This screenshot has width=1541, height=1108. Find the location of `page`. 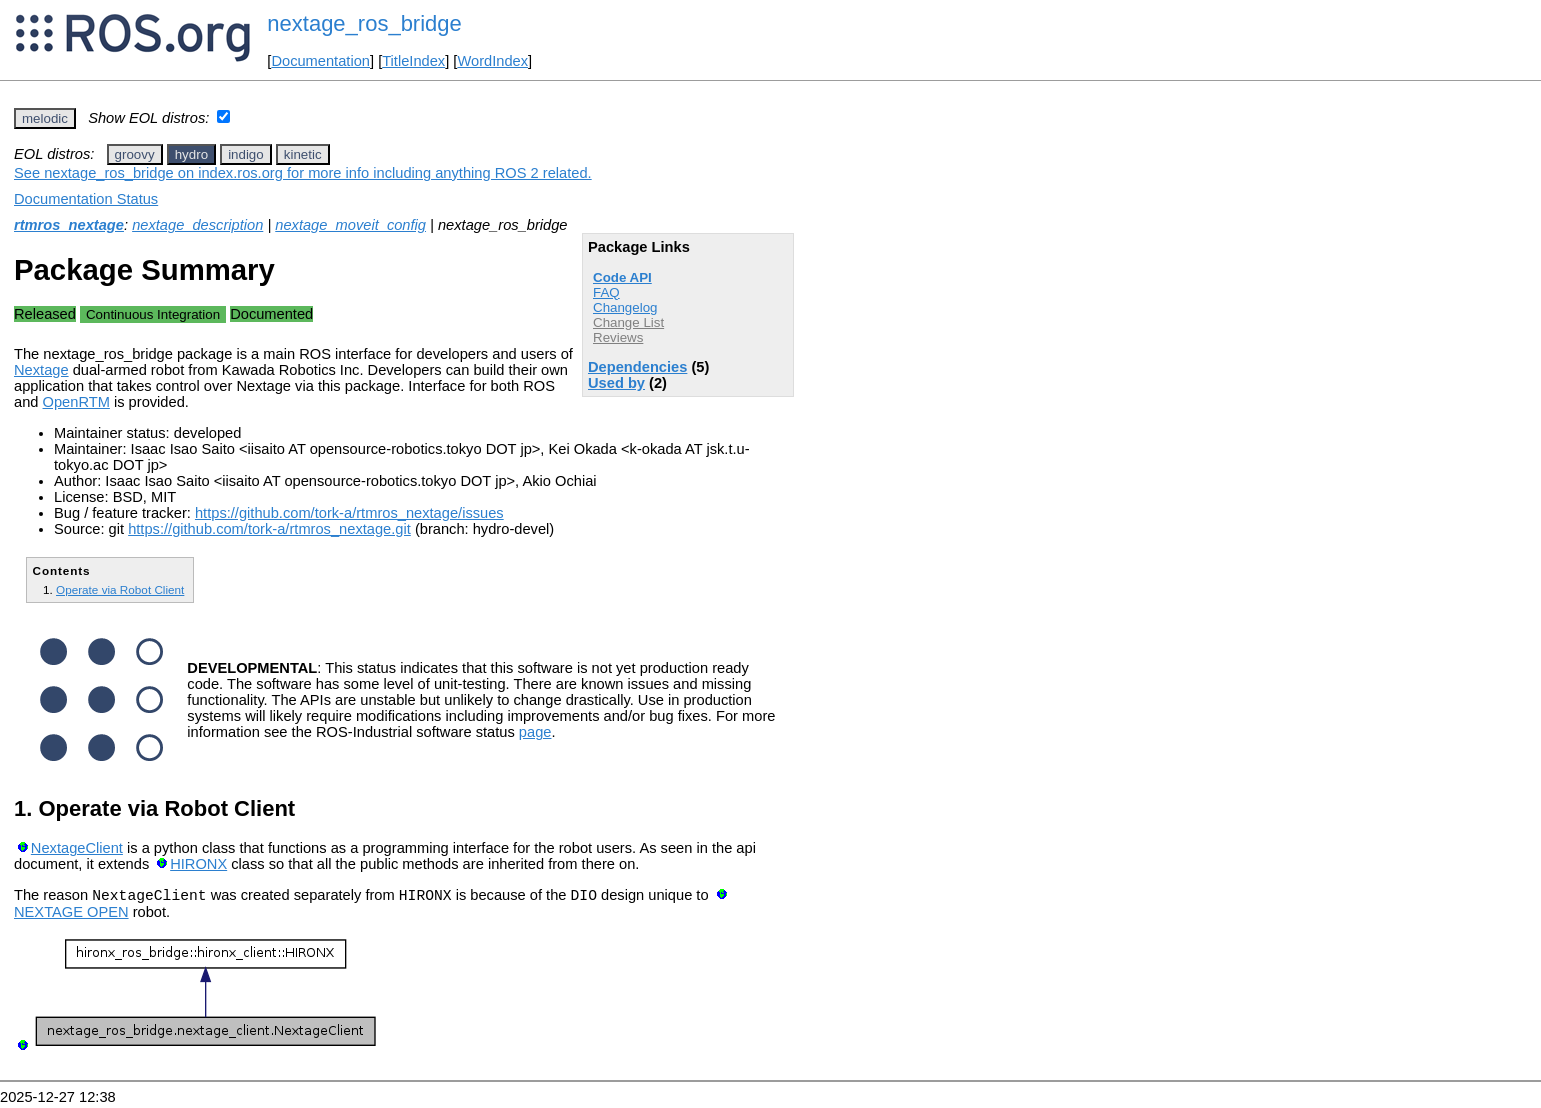

page is located at coordinates (535, 732).